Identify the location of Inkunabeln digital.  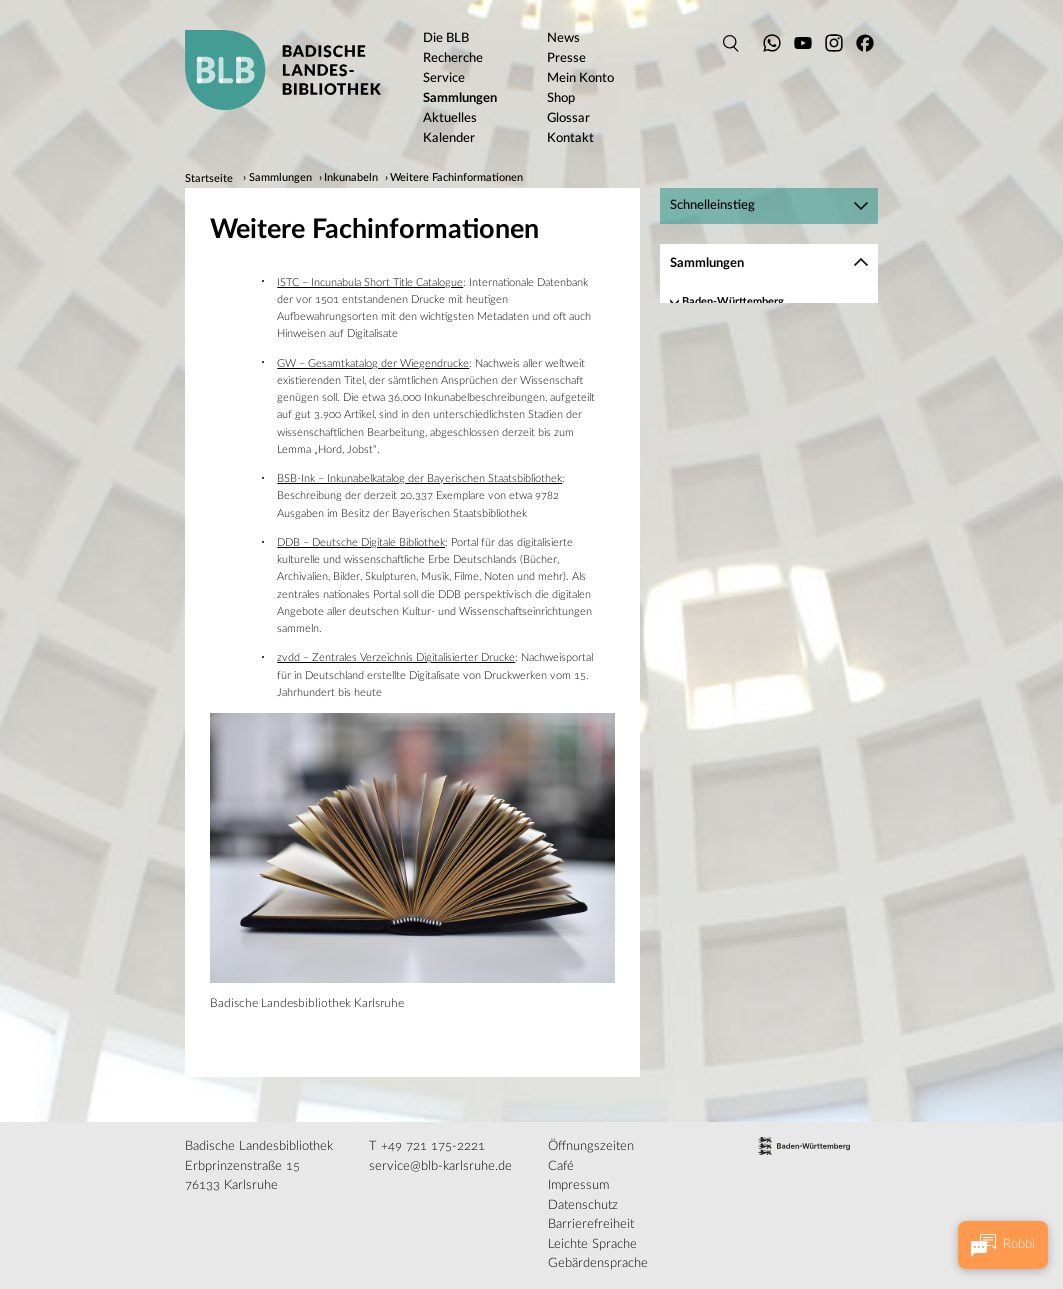
(748, 383).